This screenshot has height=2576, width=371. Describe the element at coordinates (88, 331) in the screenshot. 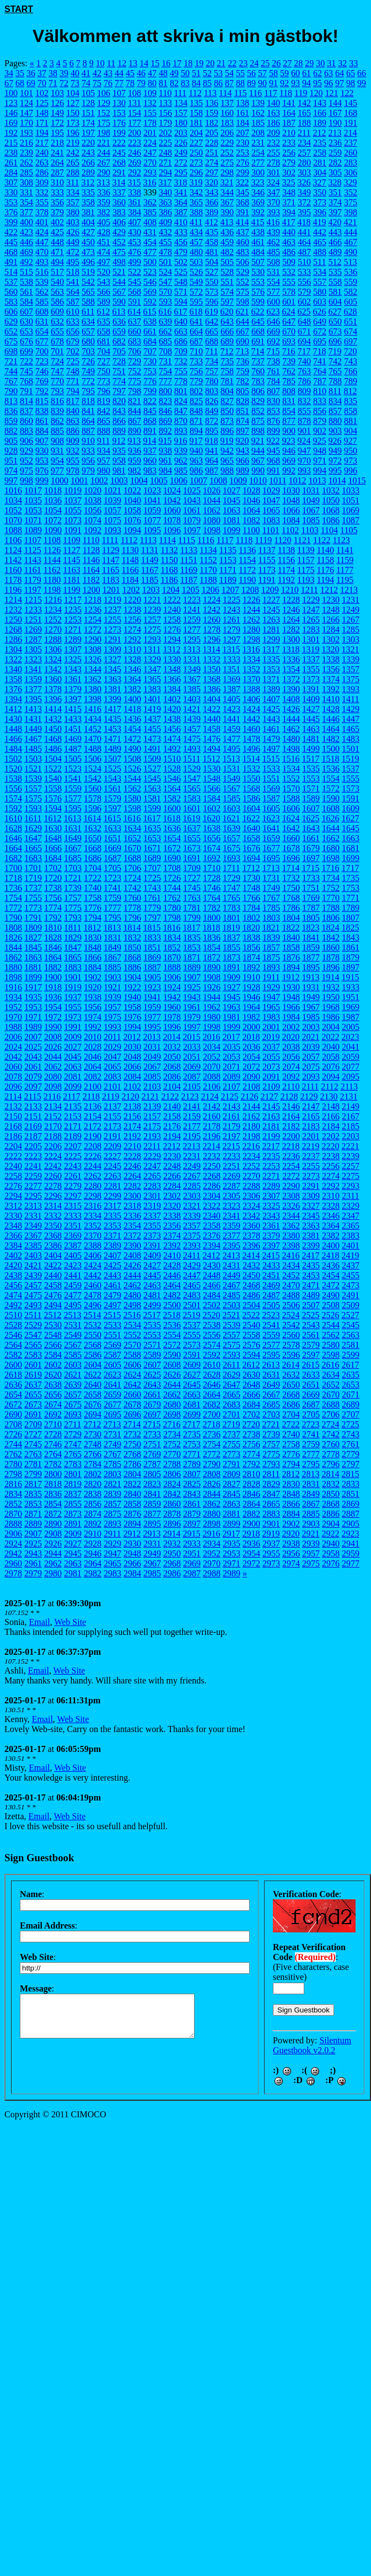

I see `657` at that location.